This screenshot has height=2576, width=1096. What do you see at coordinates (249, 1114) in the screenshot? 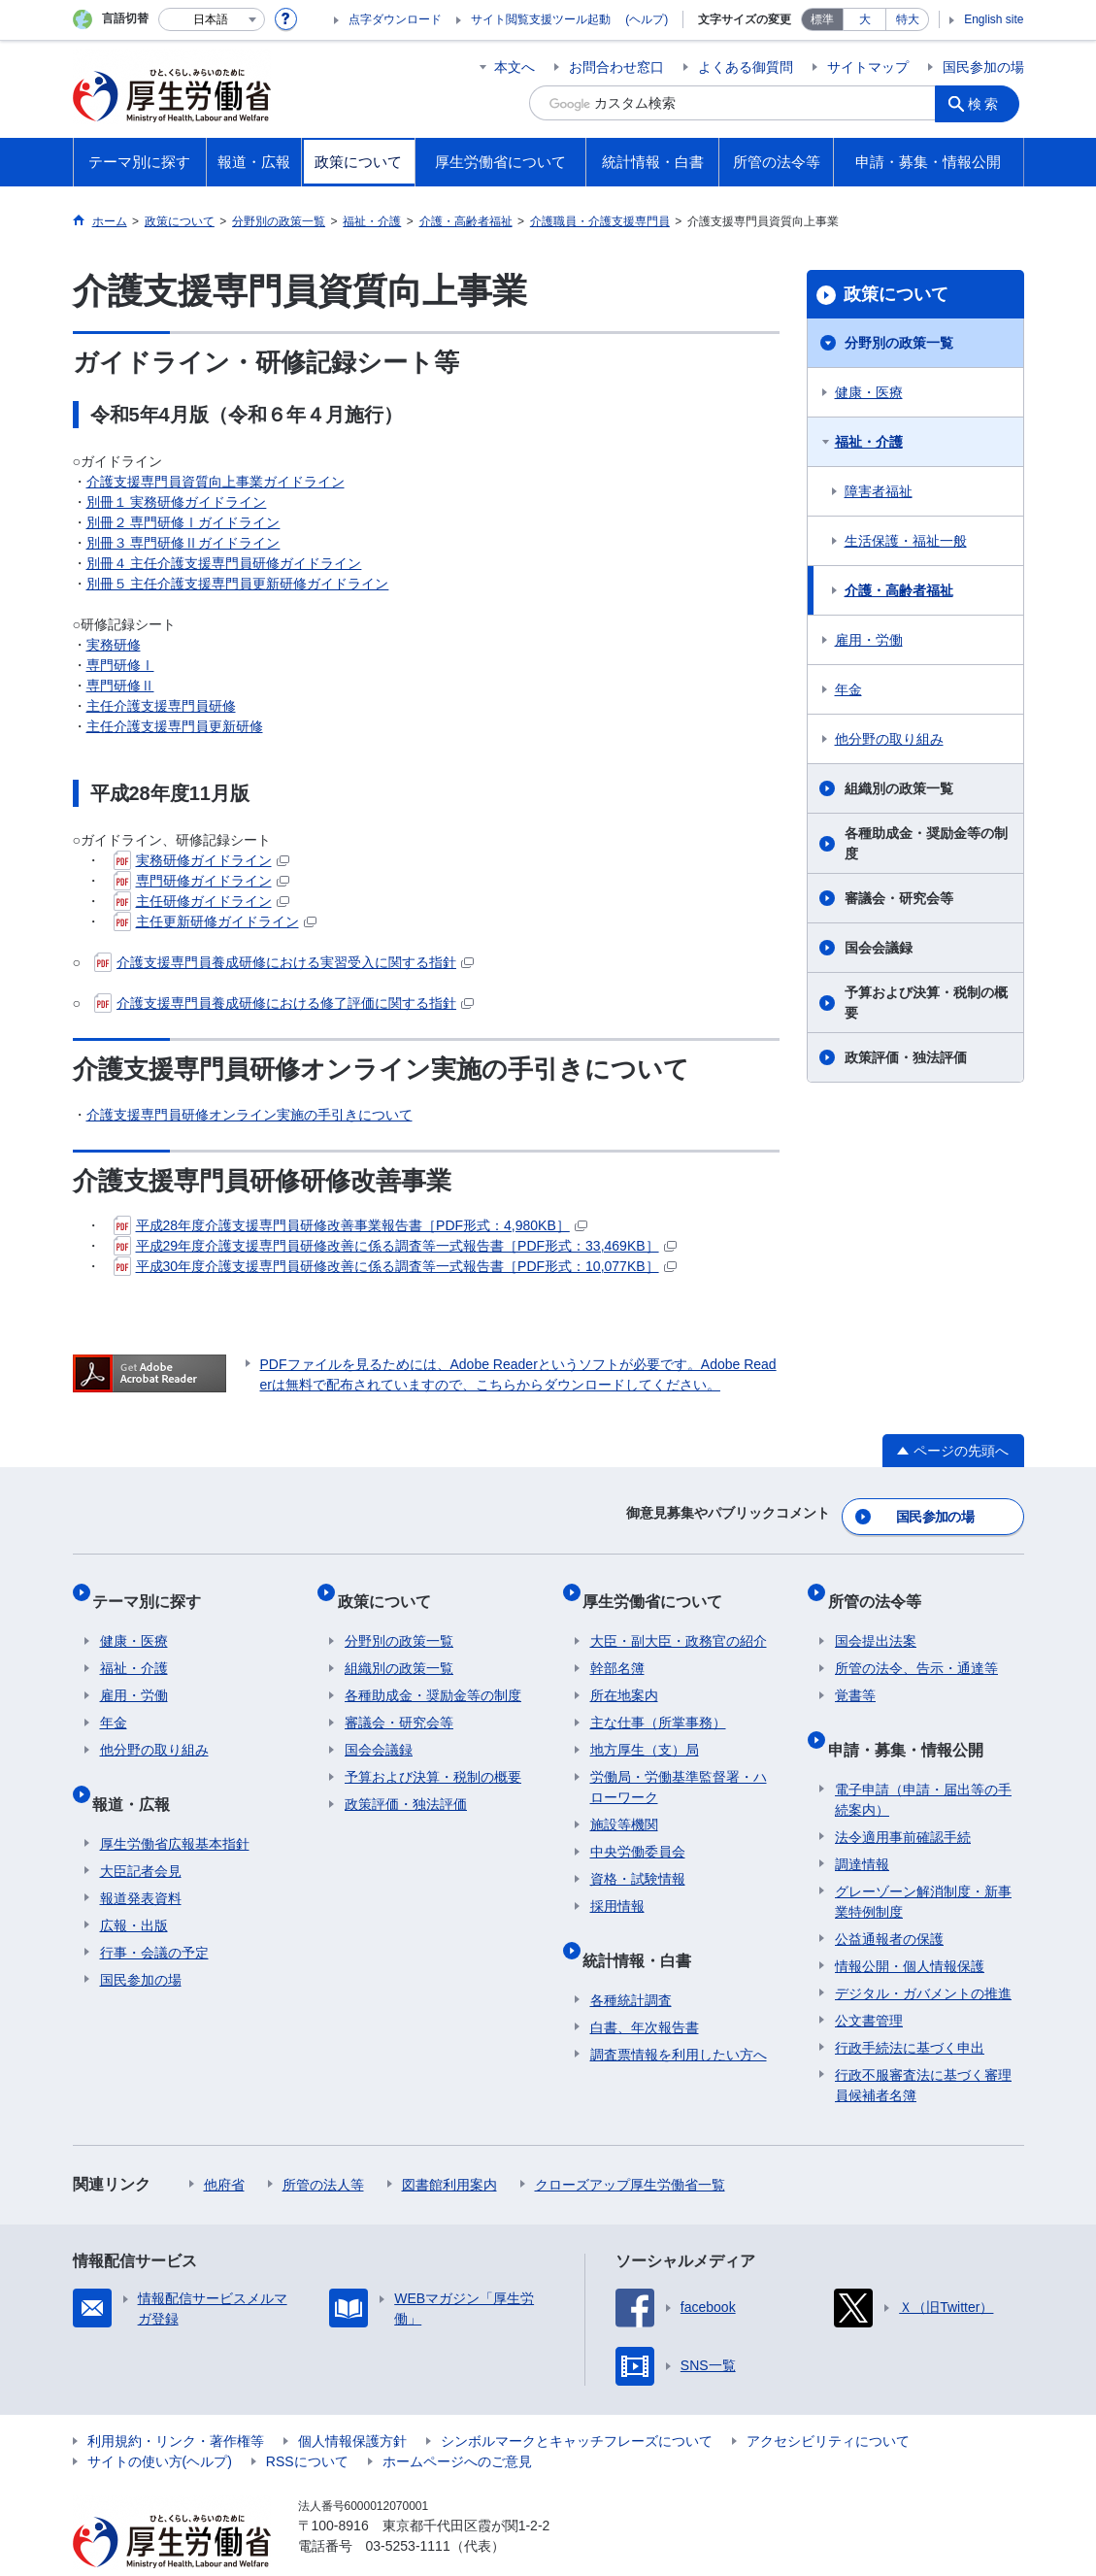
I see `介護支援専門員研修オンライン実施の手引きについて` at bounding box center [249, 1114].